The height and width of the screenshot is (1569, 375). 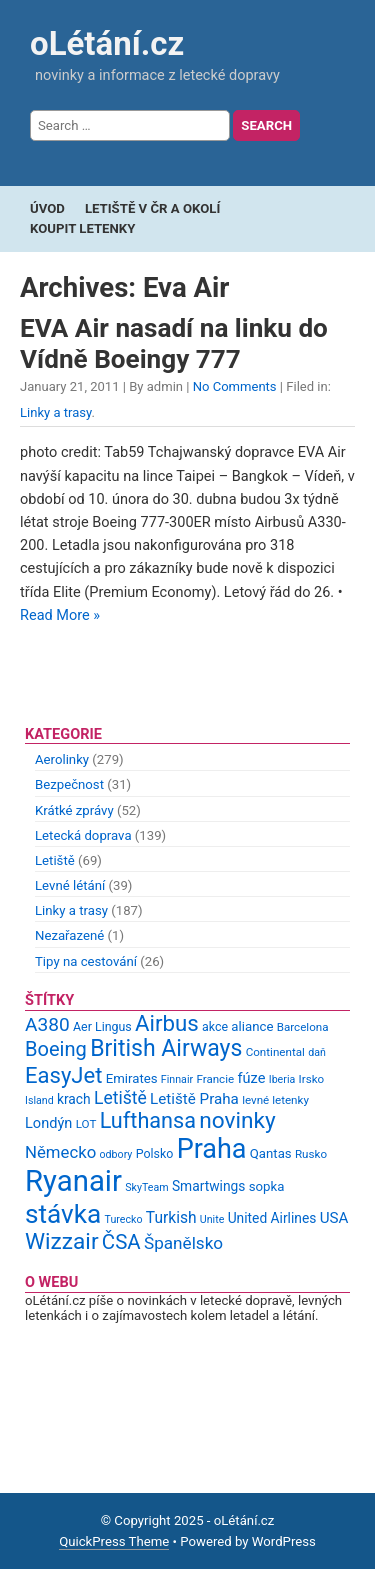 What do you see at coordinates (121, 1242) in the screenshot?
I see `ČSA [ČSA (27 items)]` at bounding box center [121, 1242].